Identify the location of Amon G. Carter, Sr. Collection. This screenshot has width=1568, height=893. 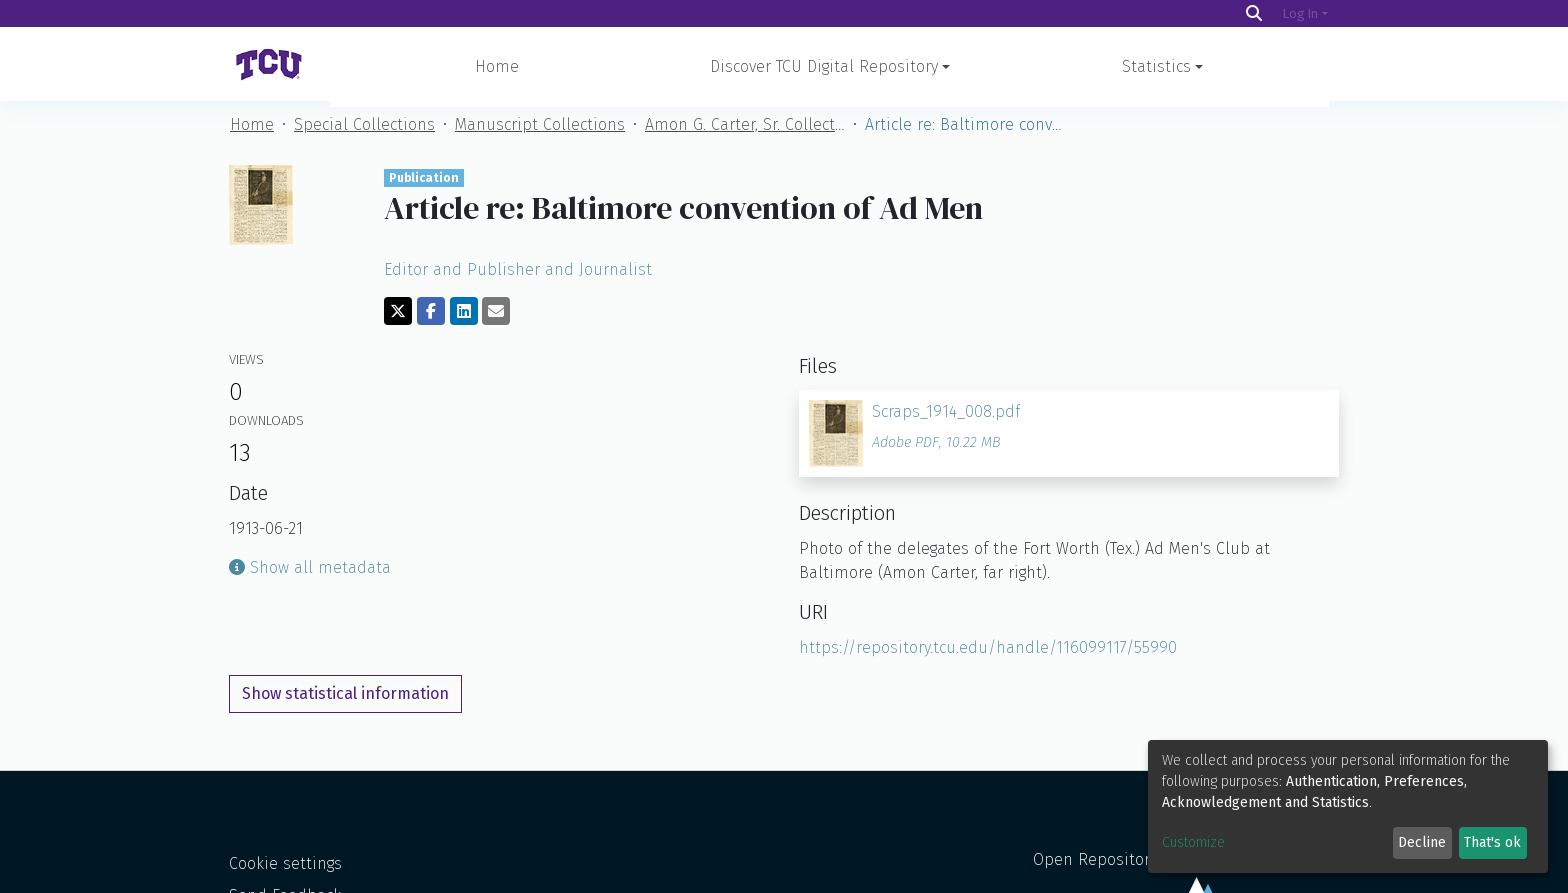
(745, 130).